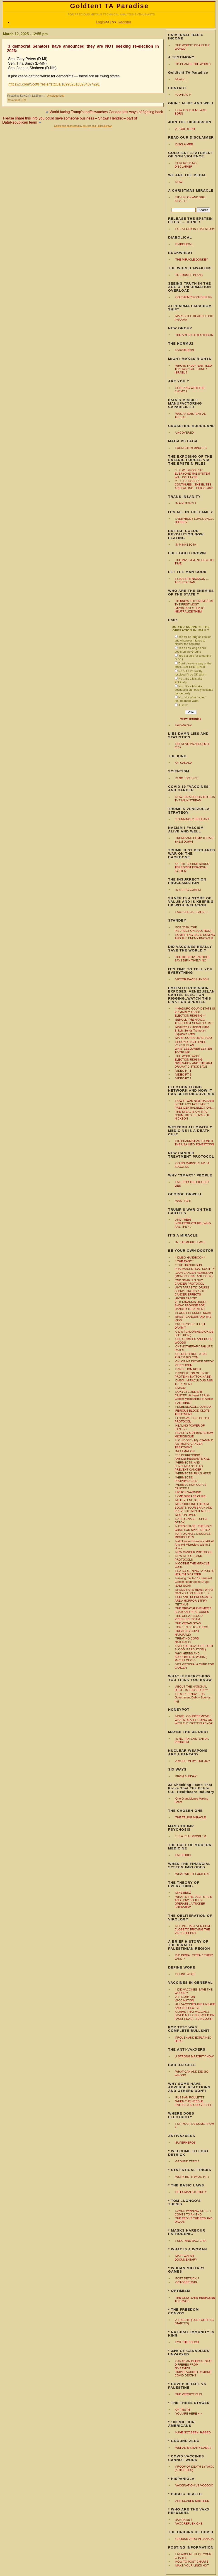  Describe the element at coordinates (194, 484) in the screenshot. I see `2…THE EPOSURE CONTINUES…THE ELITES ARE FALLING…FEB 21 2026` at that location.